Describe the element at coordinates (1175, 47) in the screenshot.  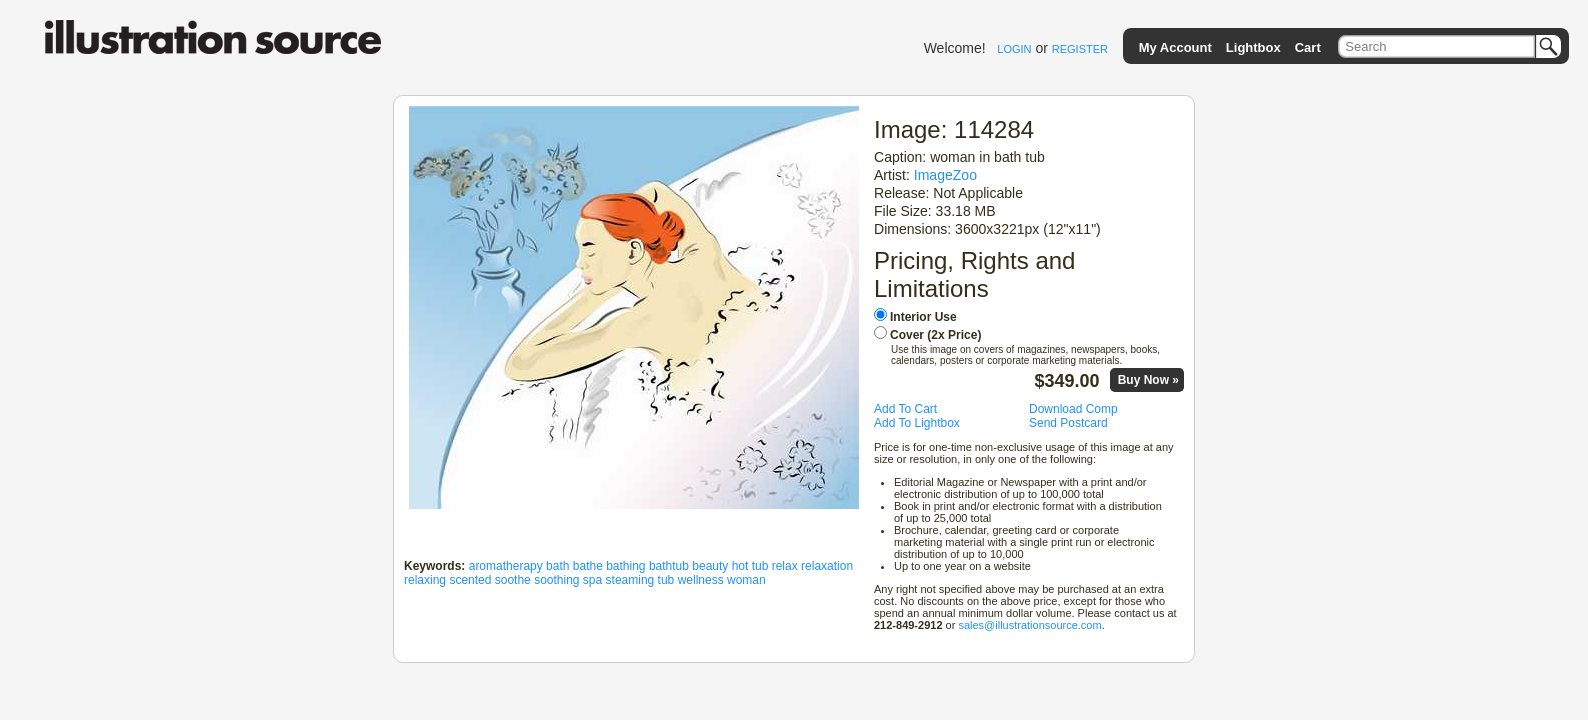
I see `My Account` at that location.